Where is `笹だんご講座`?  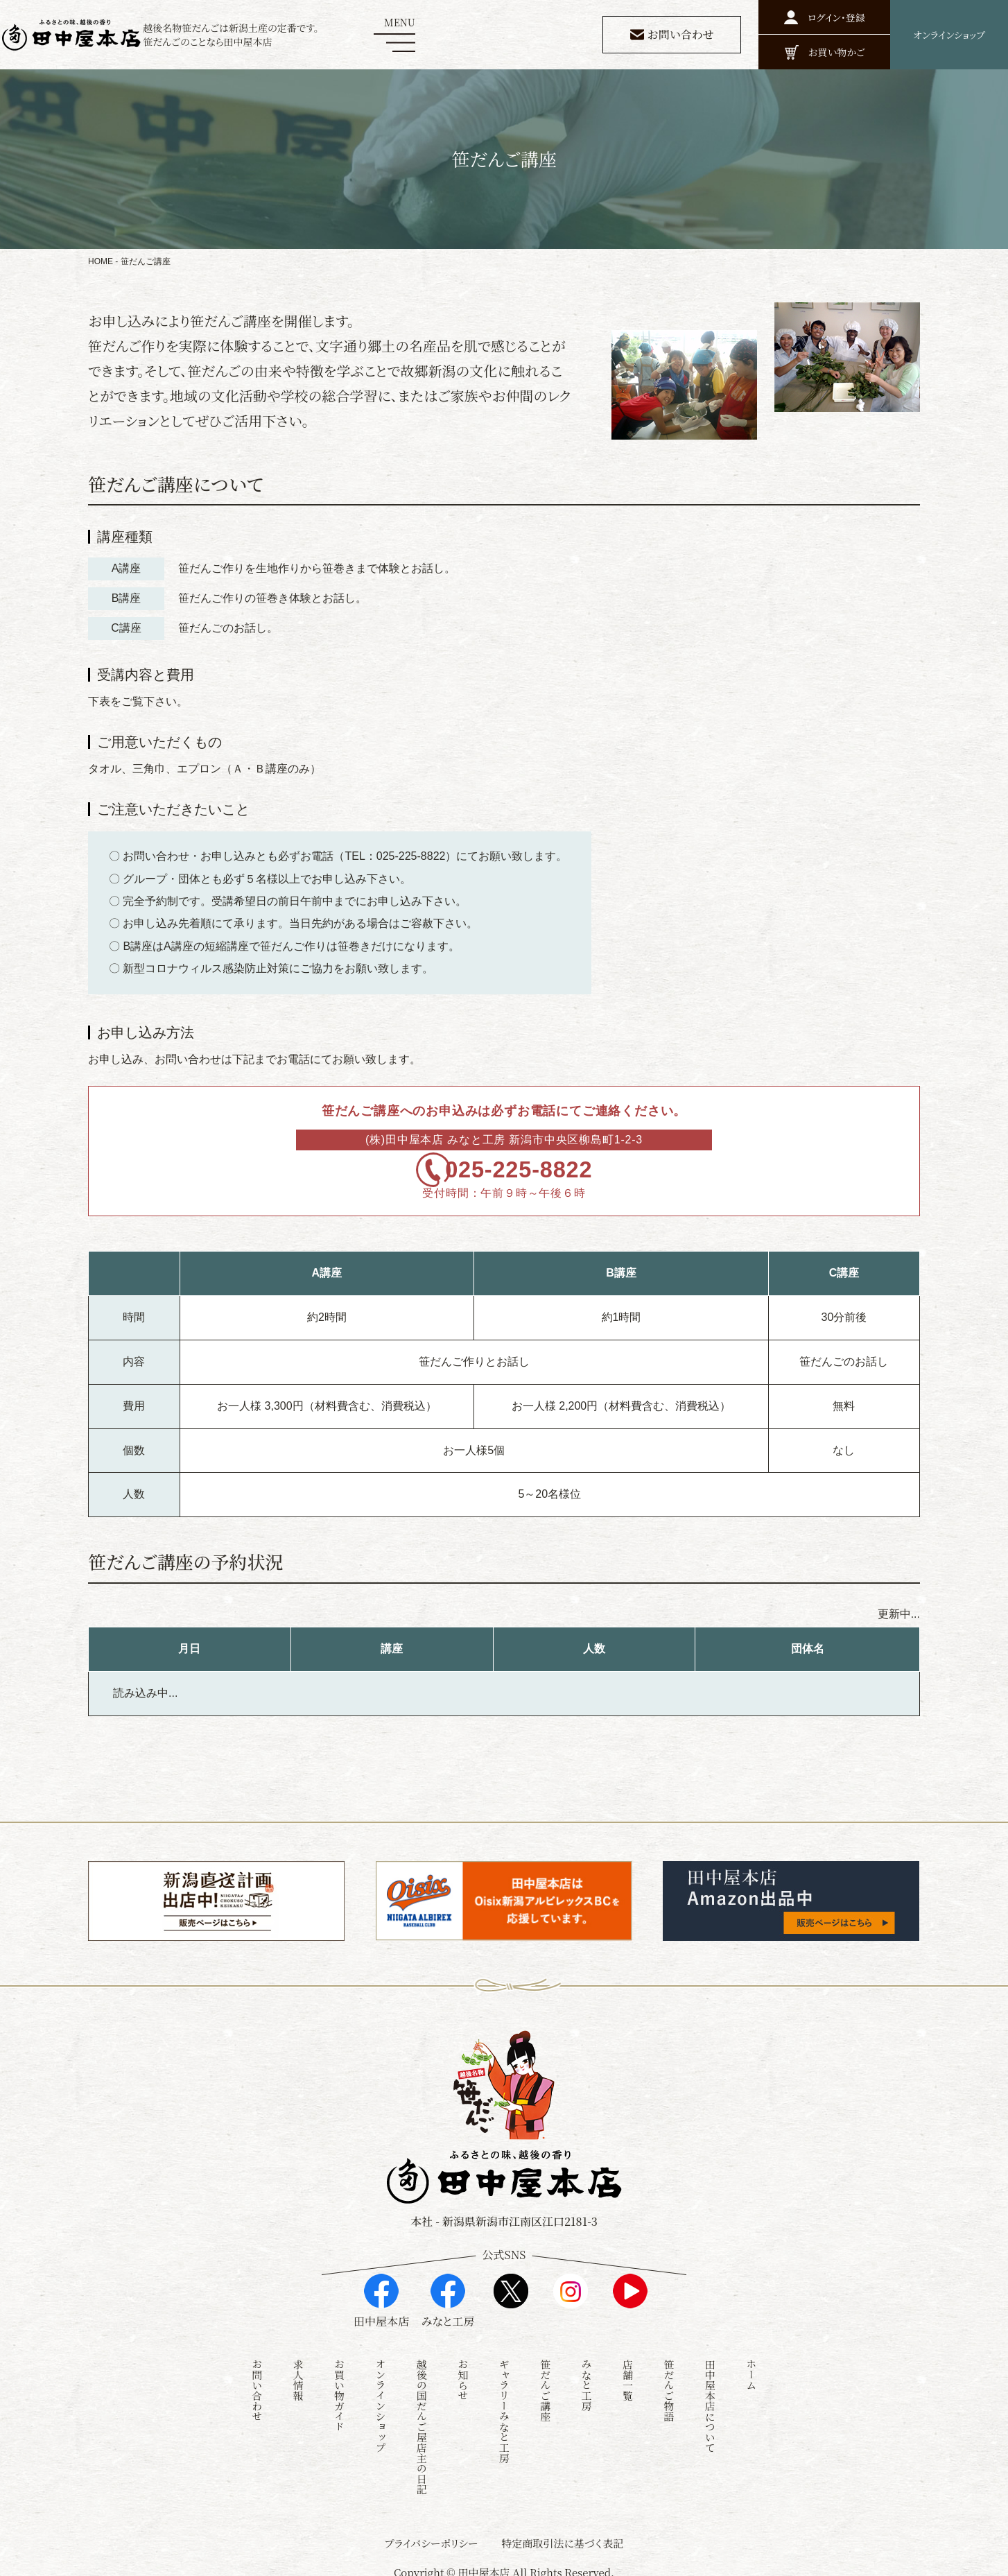 笹だんご講座 is located at coordinates (545, 2383).